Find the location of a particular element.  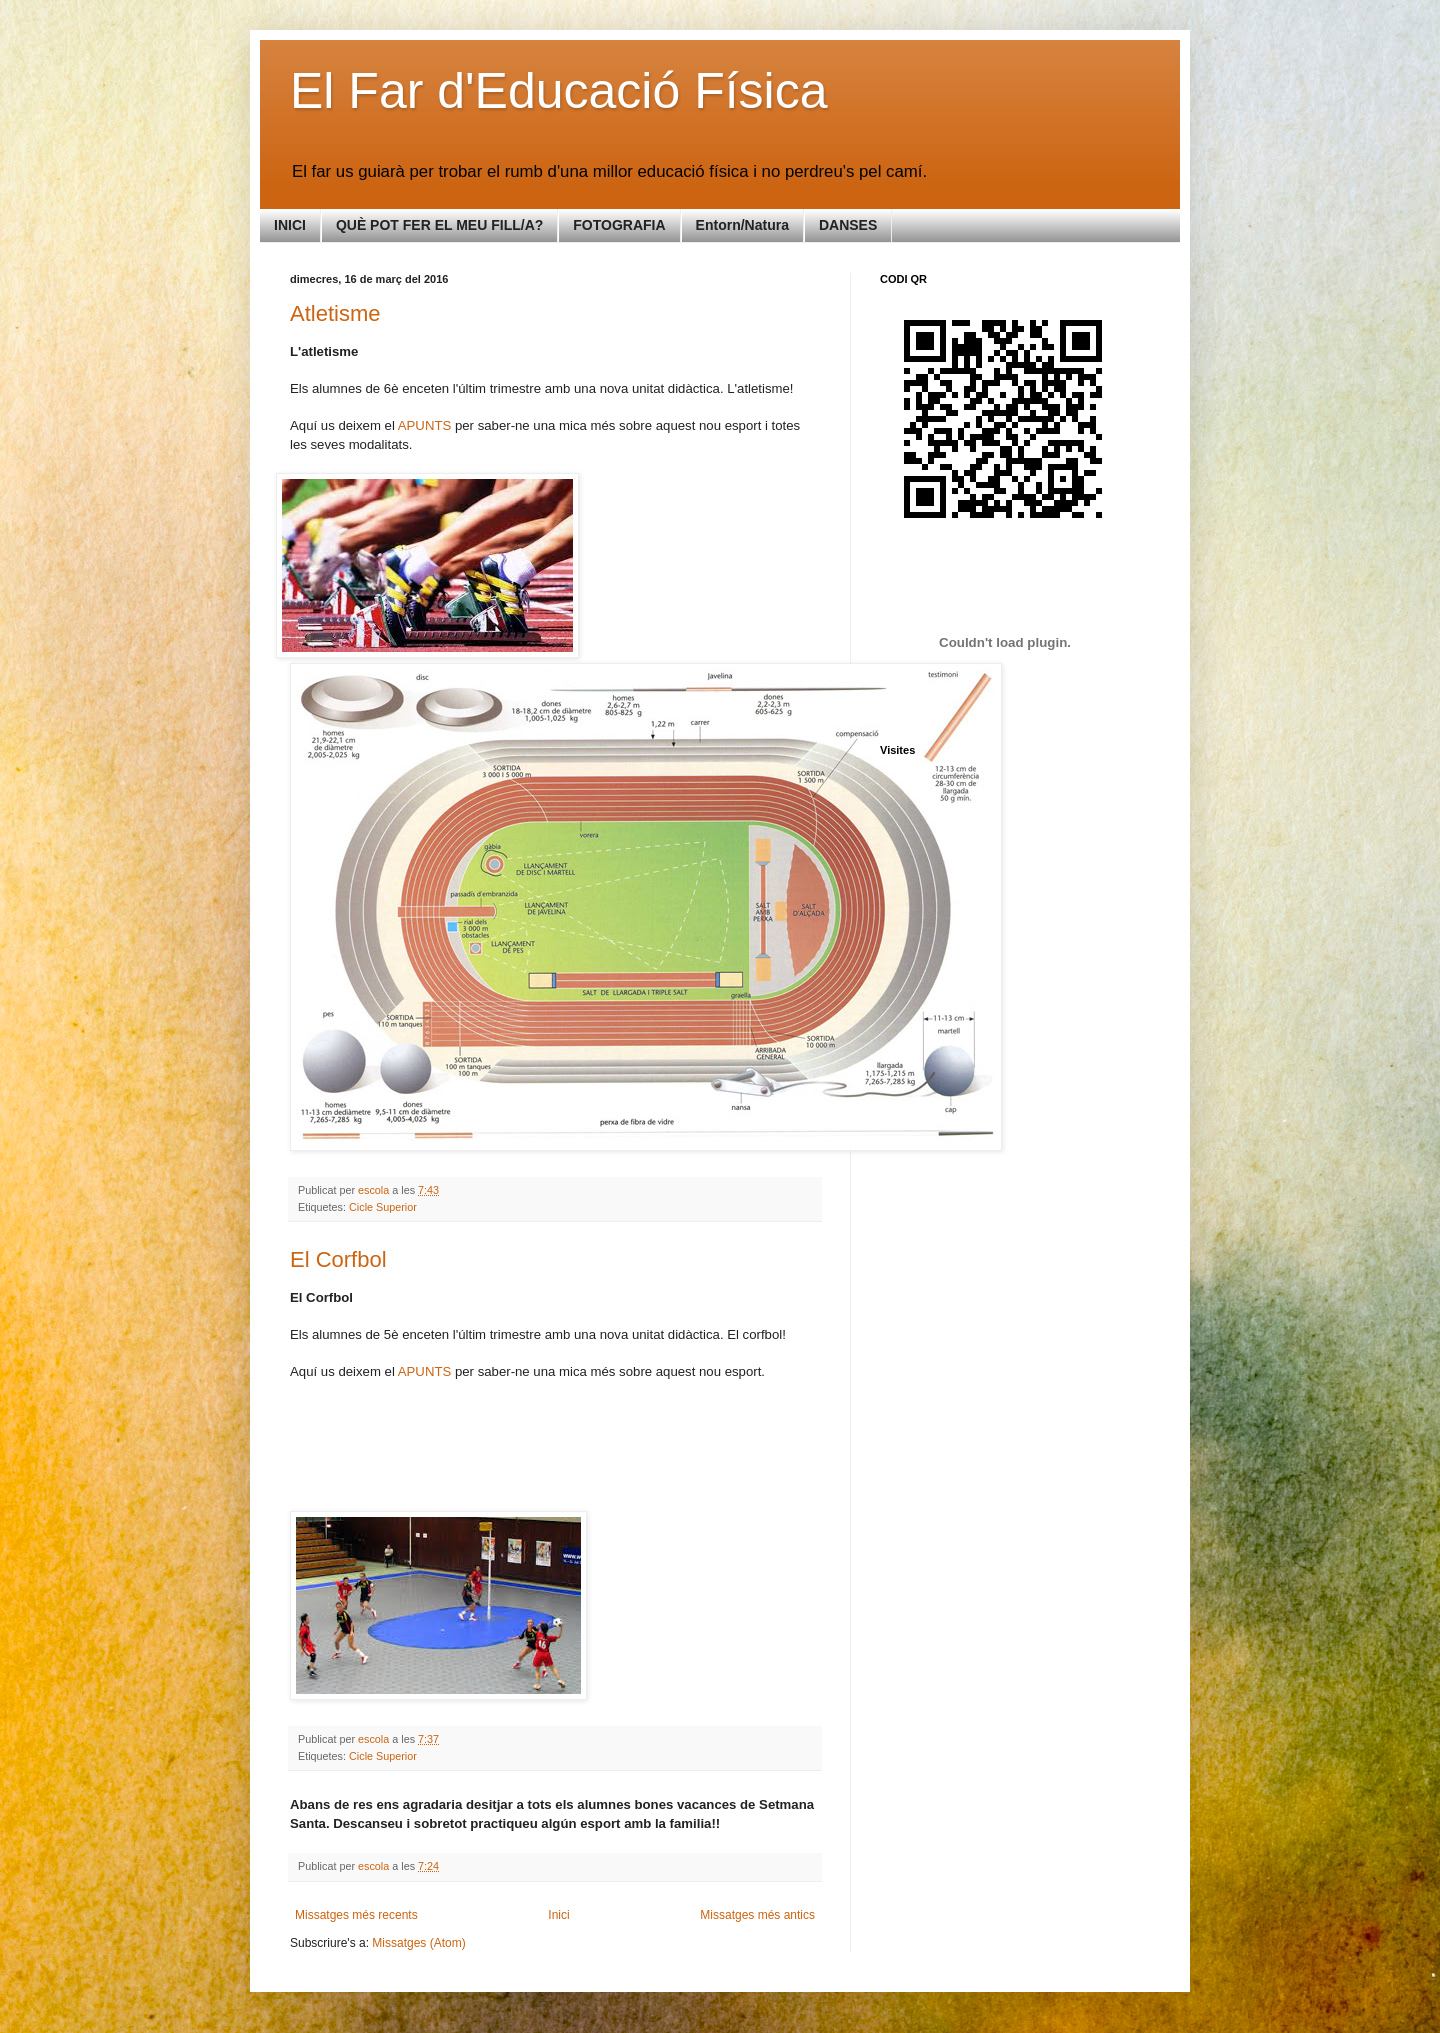

FOTOGRAFIA is located at coordinates (619, 225).